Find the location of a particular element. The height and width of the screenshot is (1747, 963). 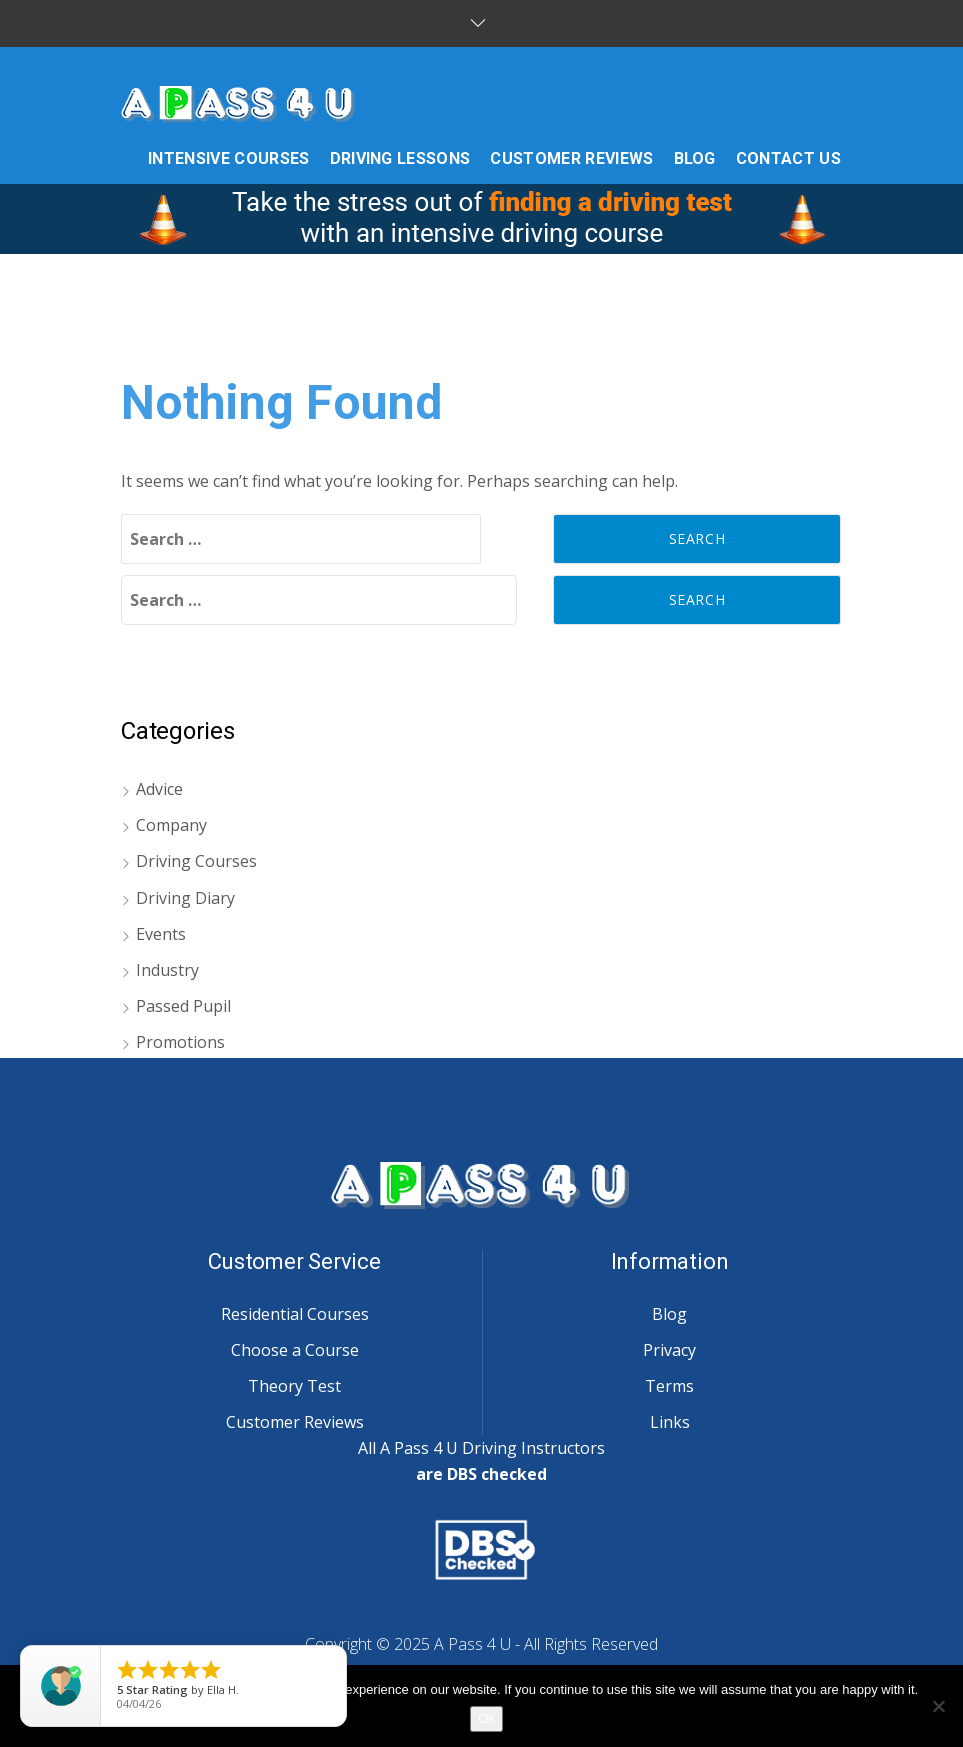

Ok is located at coordinates (486, 1718).